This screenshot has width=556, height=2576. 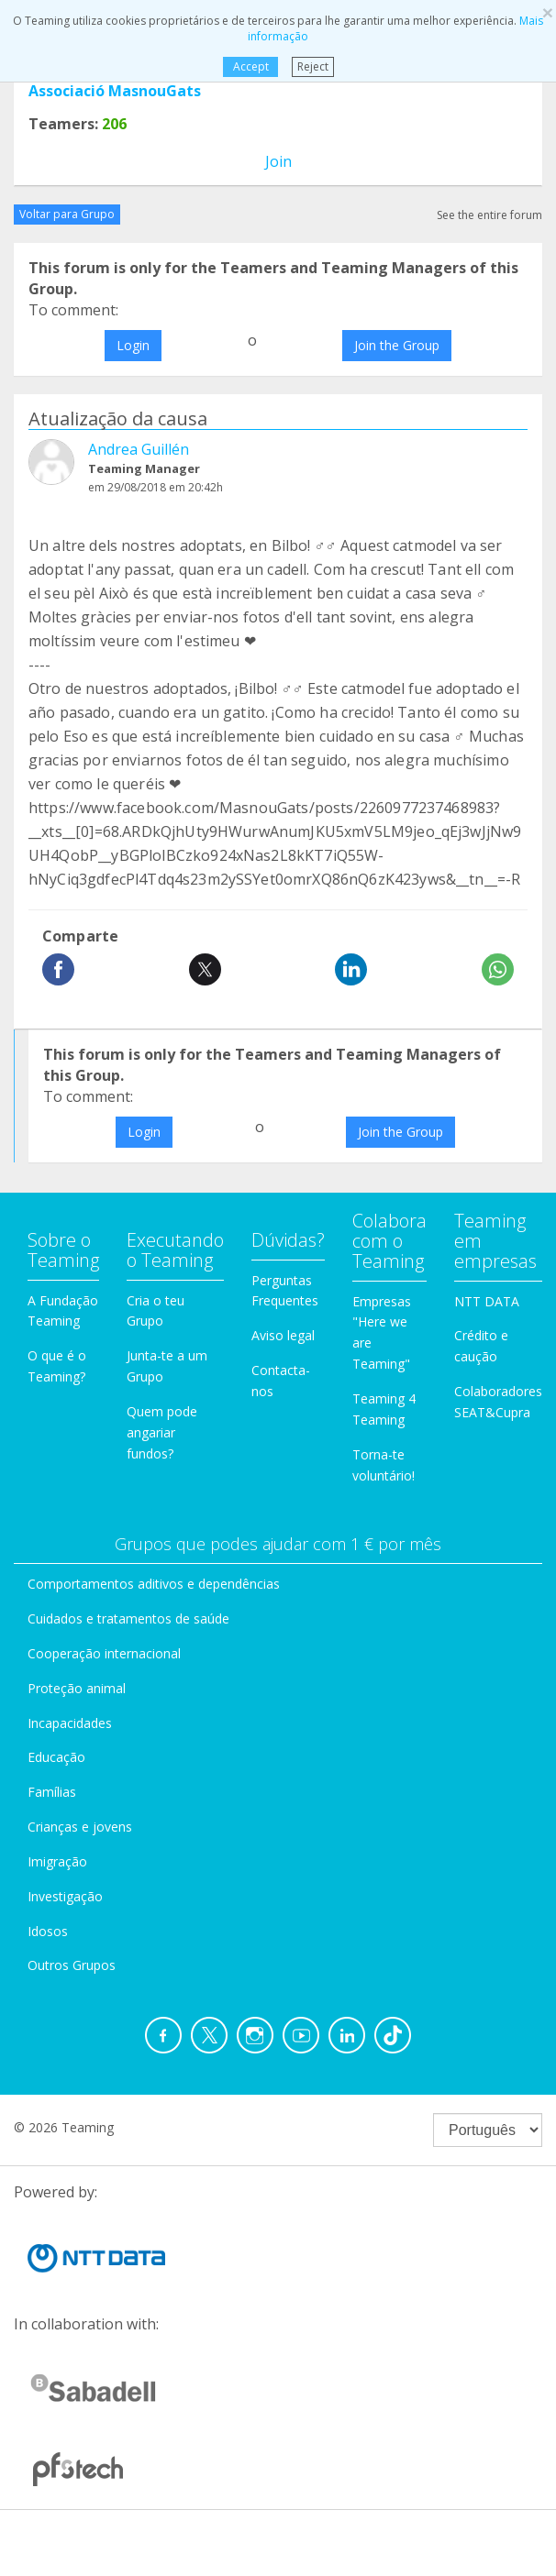 What do you see at coordinates (250, 66) in the screenshot?
I see `Accept` at bounding box center [250, 66].